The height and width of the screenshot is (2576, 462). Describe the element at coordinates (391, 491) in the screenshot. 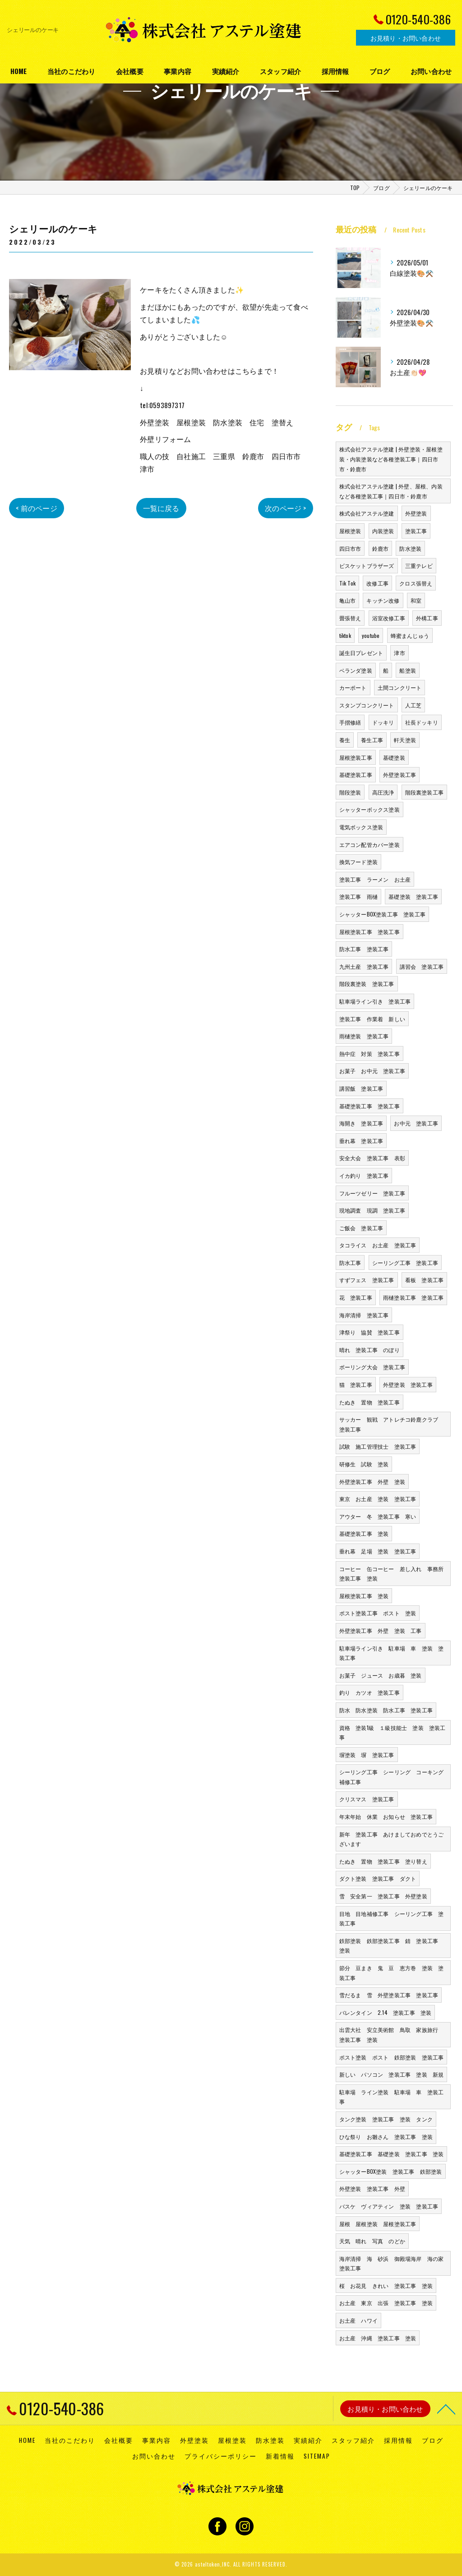

I see `株式会社アステル塗建 | 外壁、屋根、内装など各種塗装工事｜四日市・鈴鹿市` at that location.